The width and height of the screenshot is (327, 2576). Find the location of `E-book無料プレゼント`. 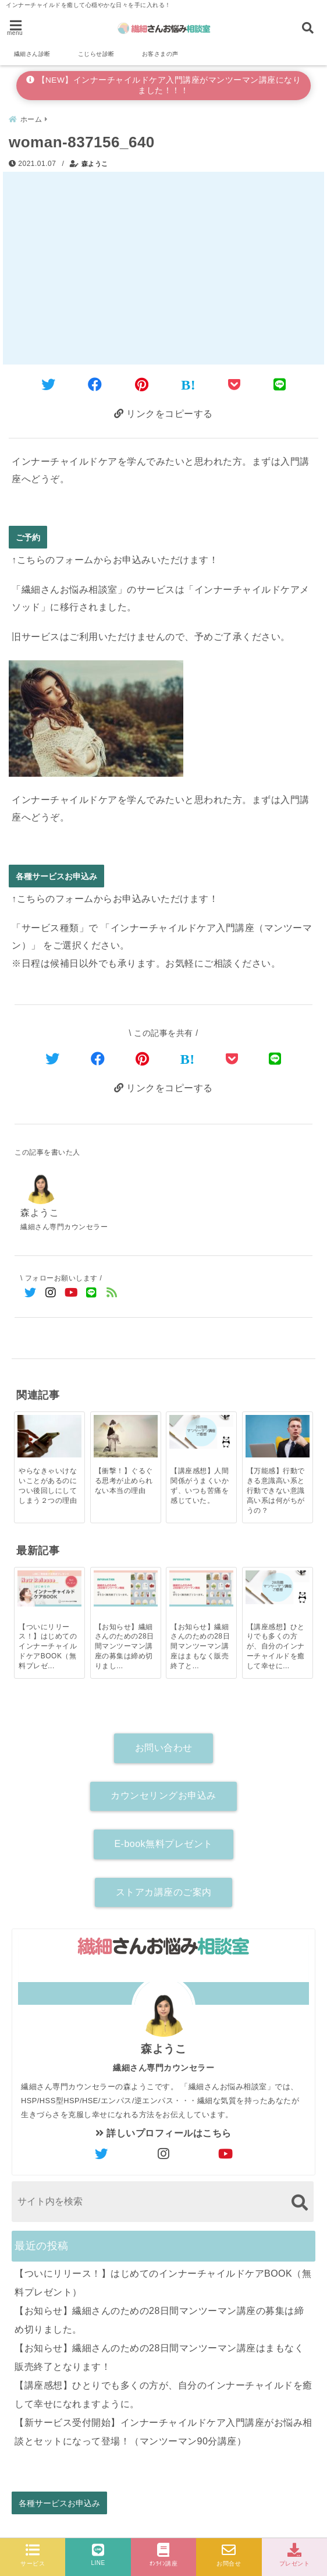

E-book無料プレゼント is located at coordinates (163, 1844).